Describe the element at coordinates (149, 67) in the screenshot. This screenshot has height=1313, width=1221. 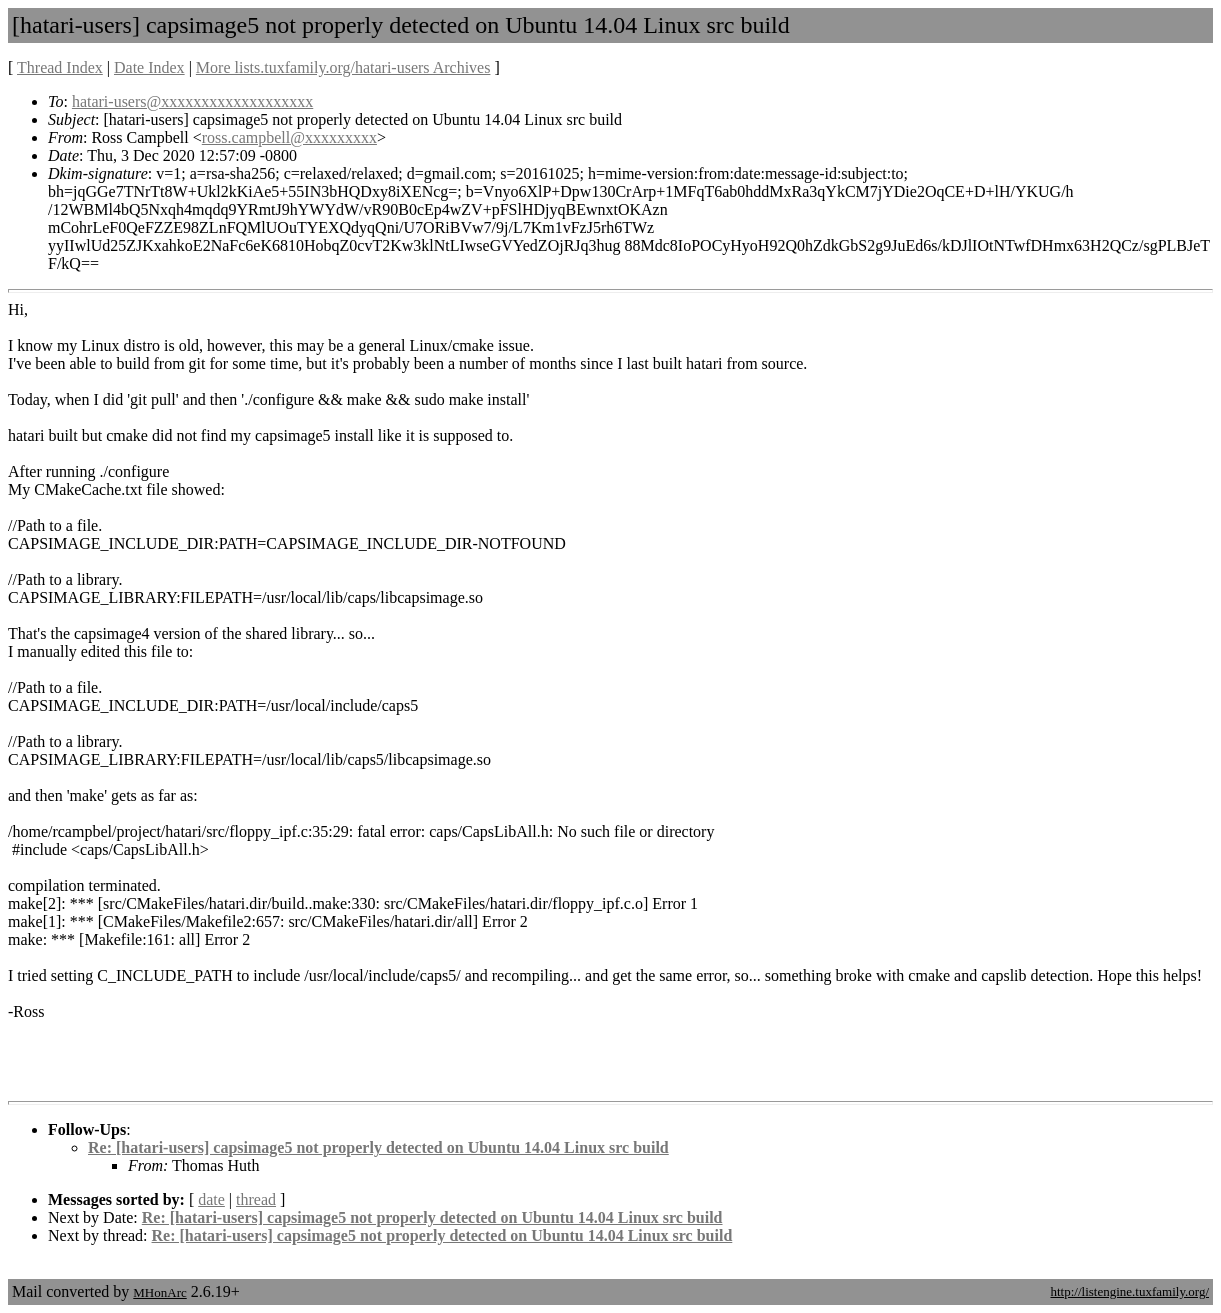
I see `Date Index` at that location.